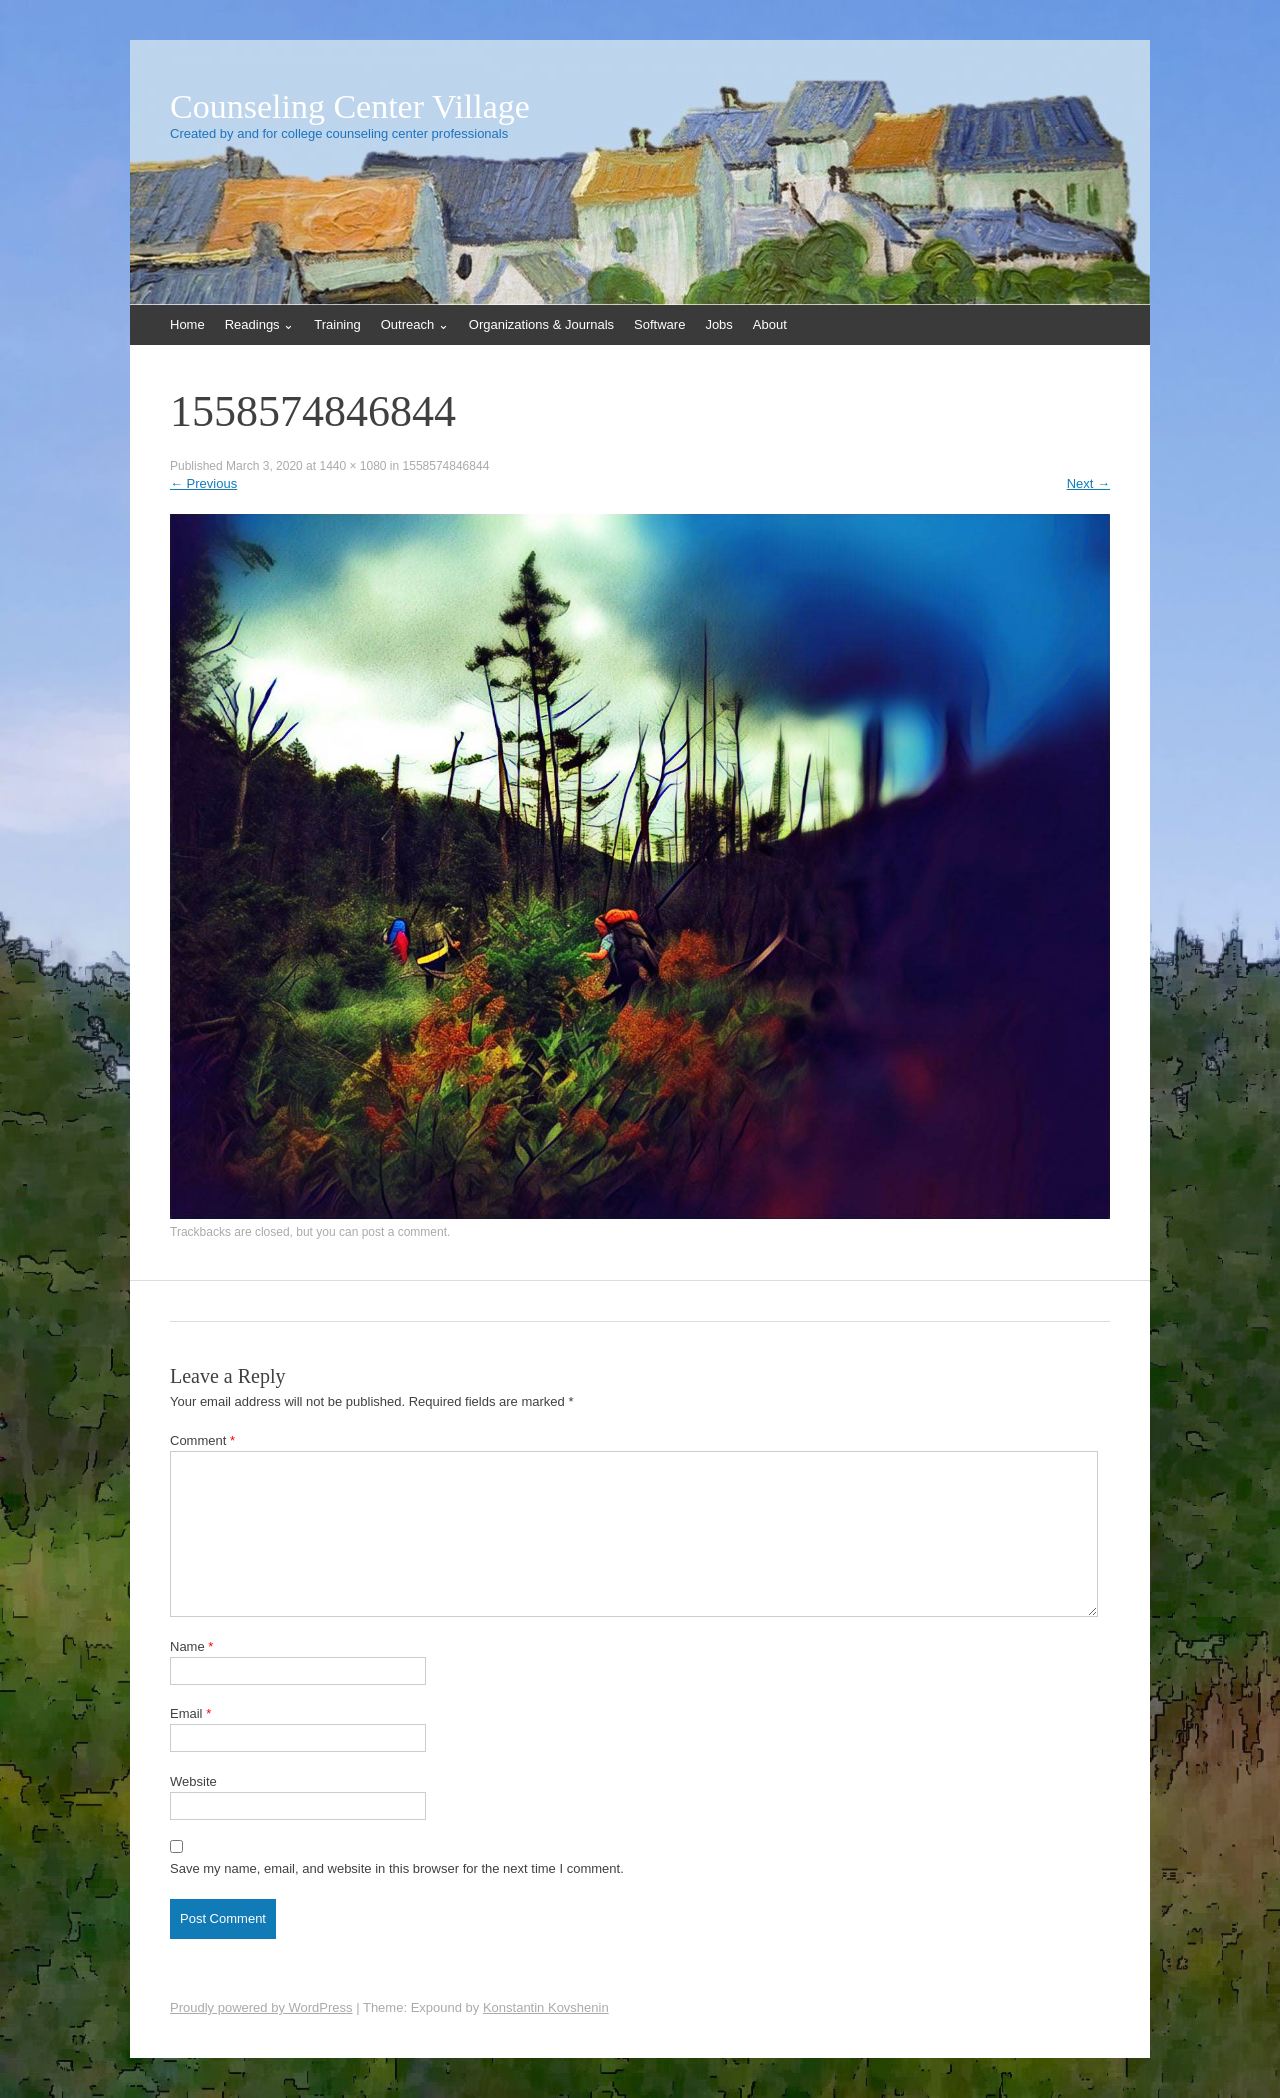 The image size is (1280, 2098). I want to click on Save my name, email, and website in this browser for the next time I comment., so click(397, 1868).